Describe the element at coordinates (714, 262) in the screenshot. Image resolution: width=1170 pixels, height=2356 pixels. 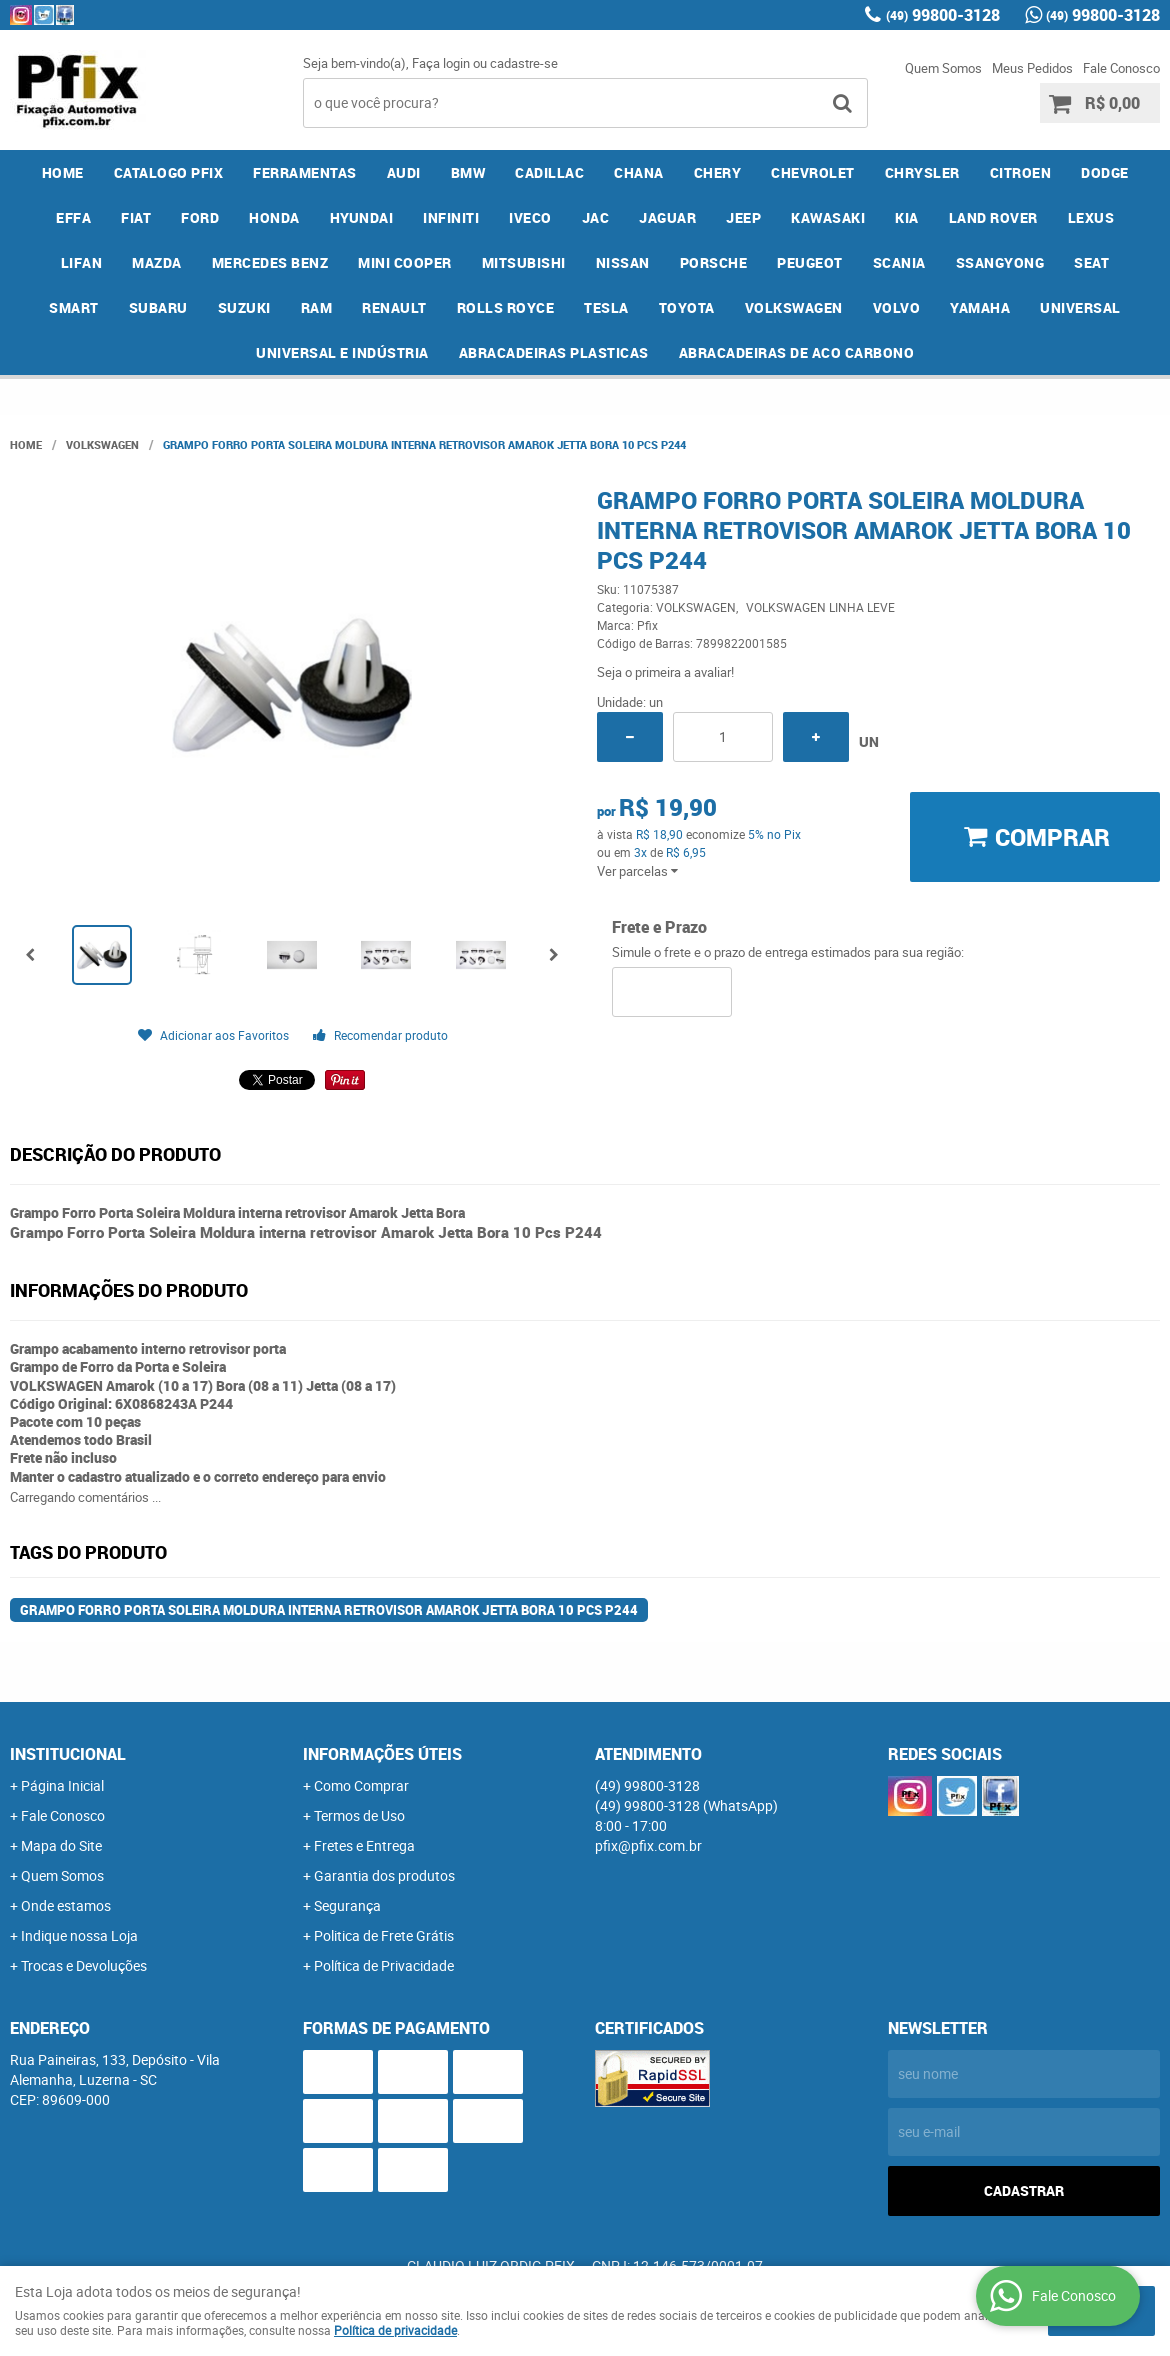
I see `PORSCHE` at that location.